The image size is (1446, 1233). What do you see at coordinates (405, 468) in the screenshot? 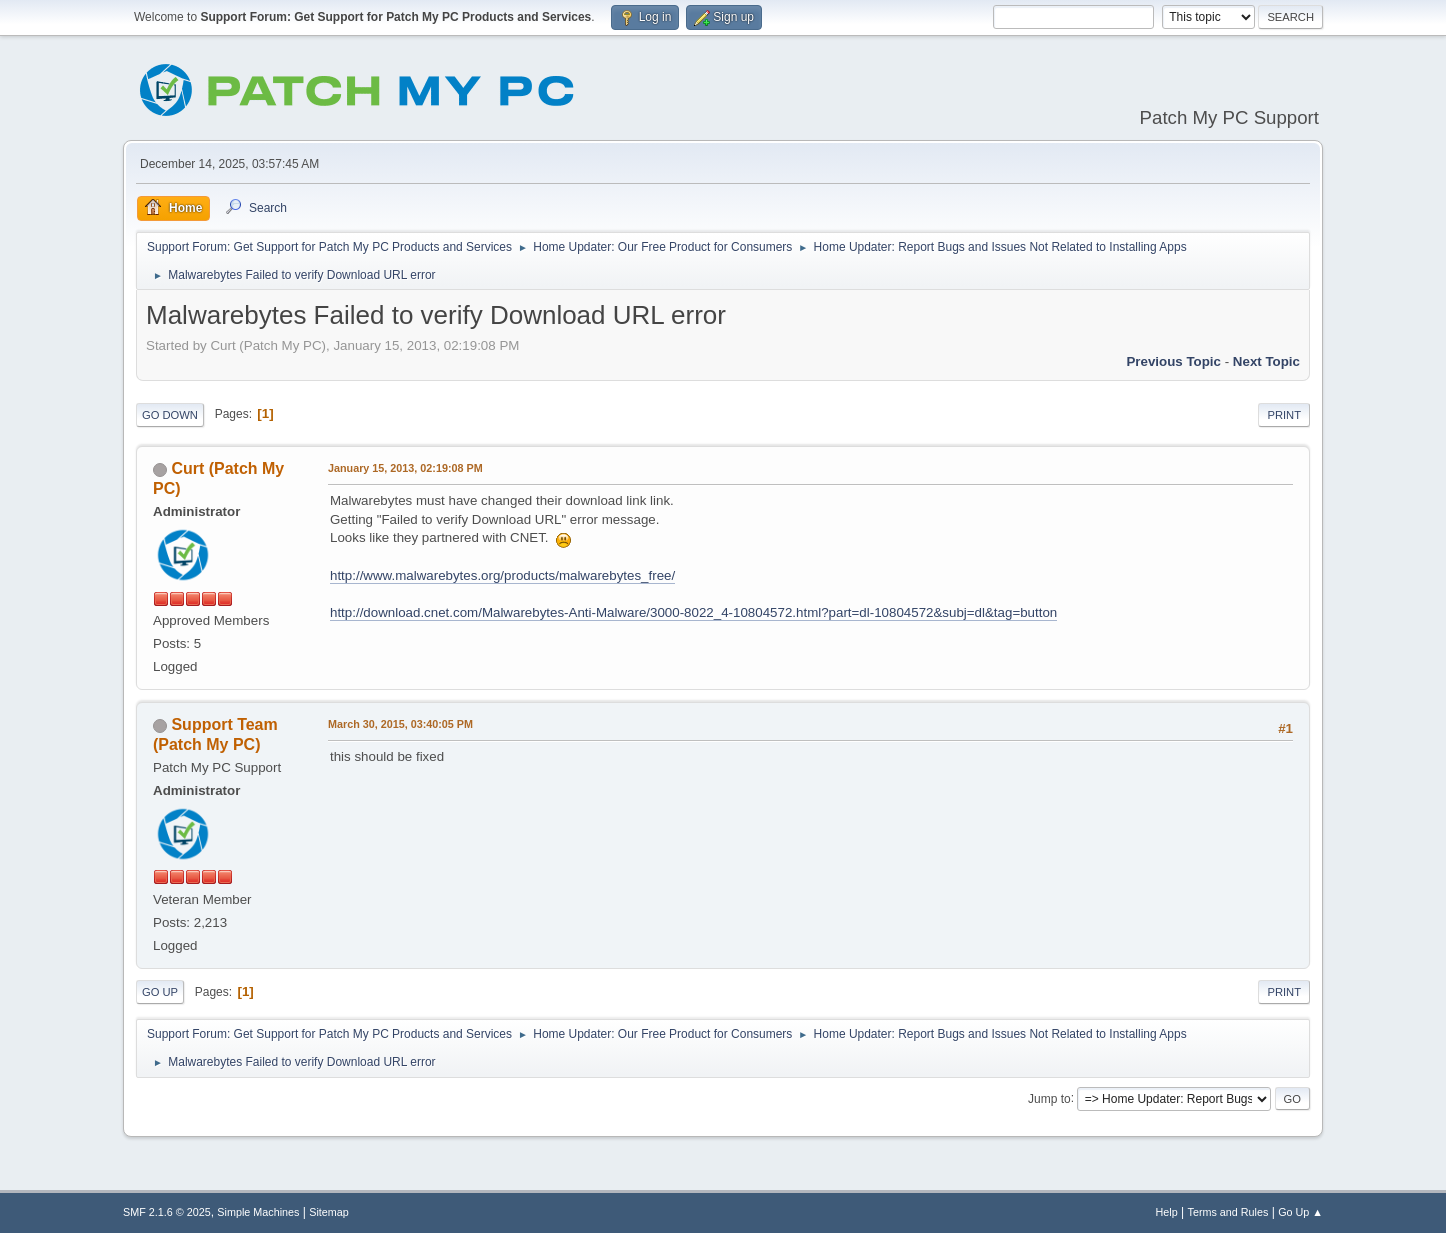
I see `January 15, 2013, 02:19:08 PM` at bounding box center [405, 468].